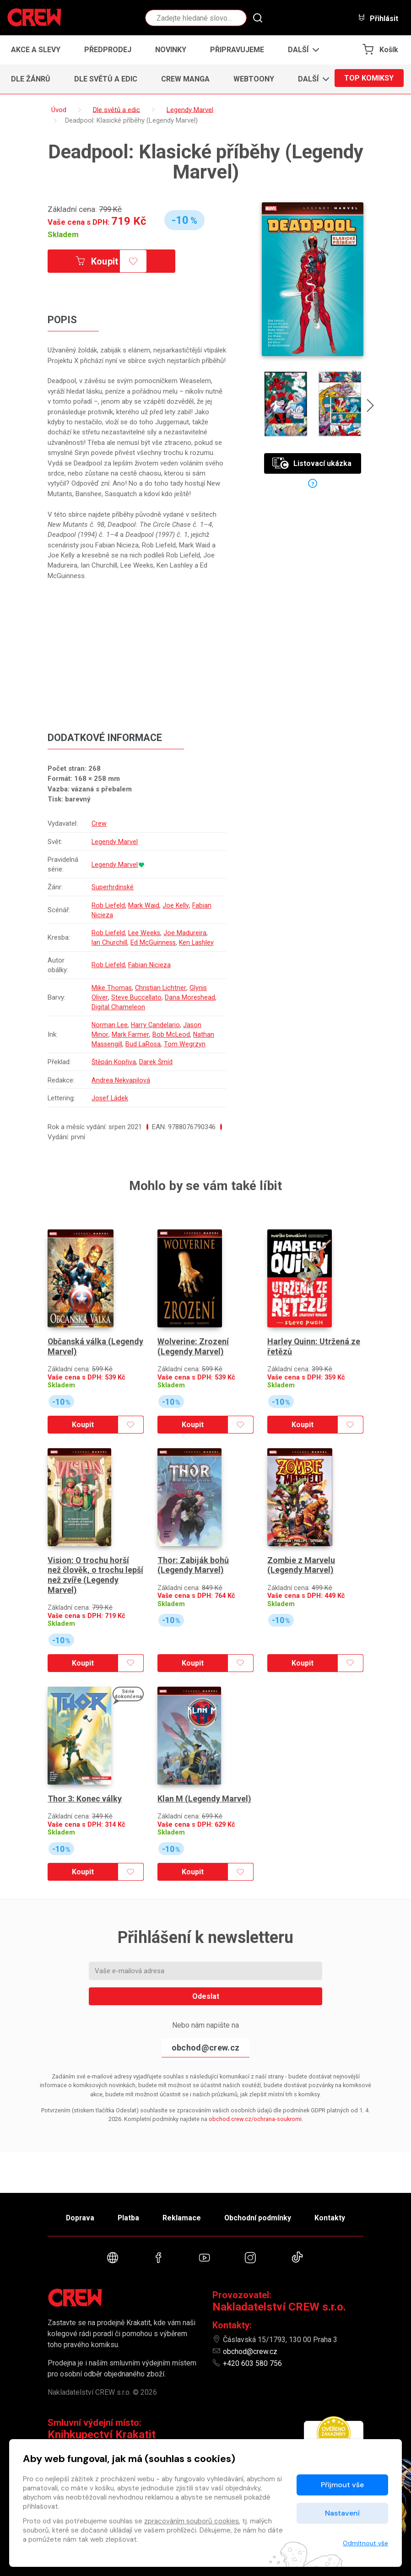 Image resolution: width=411 pixels, height=2576 pixels. I want to click on Dana Moreshead, so click(190, 998).